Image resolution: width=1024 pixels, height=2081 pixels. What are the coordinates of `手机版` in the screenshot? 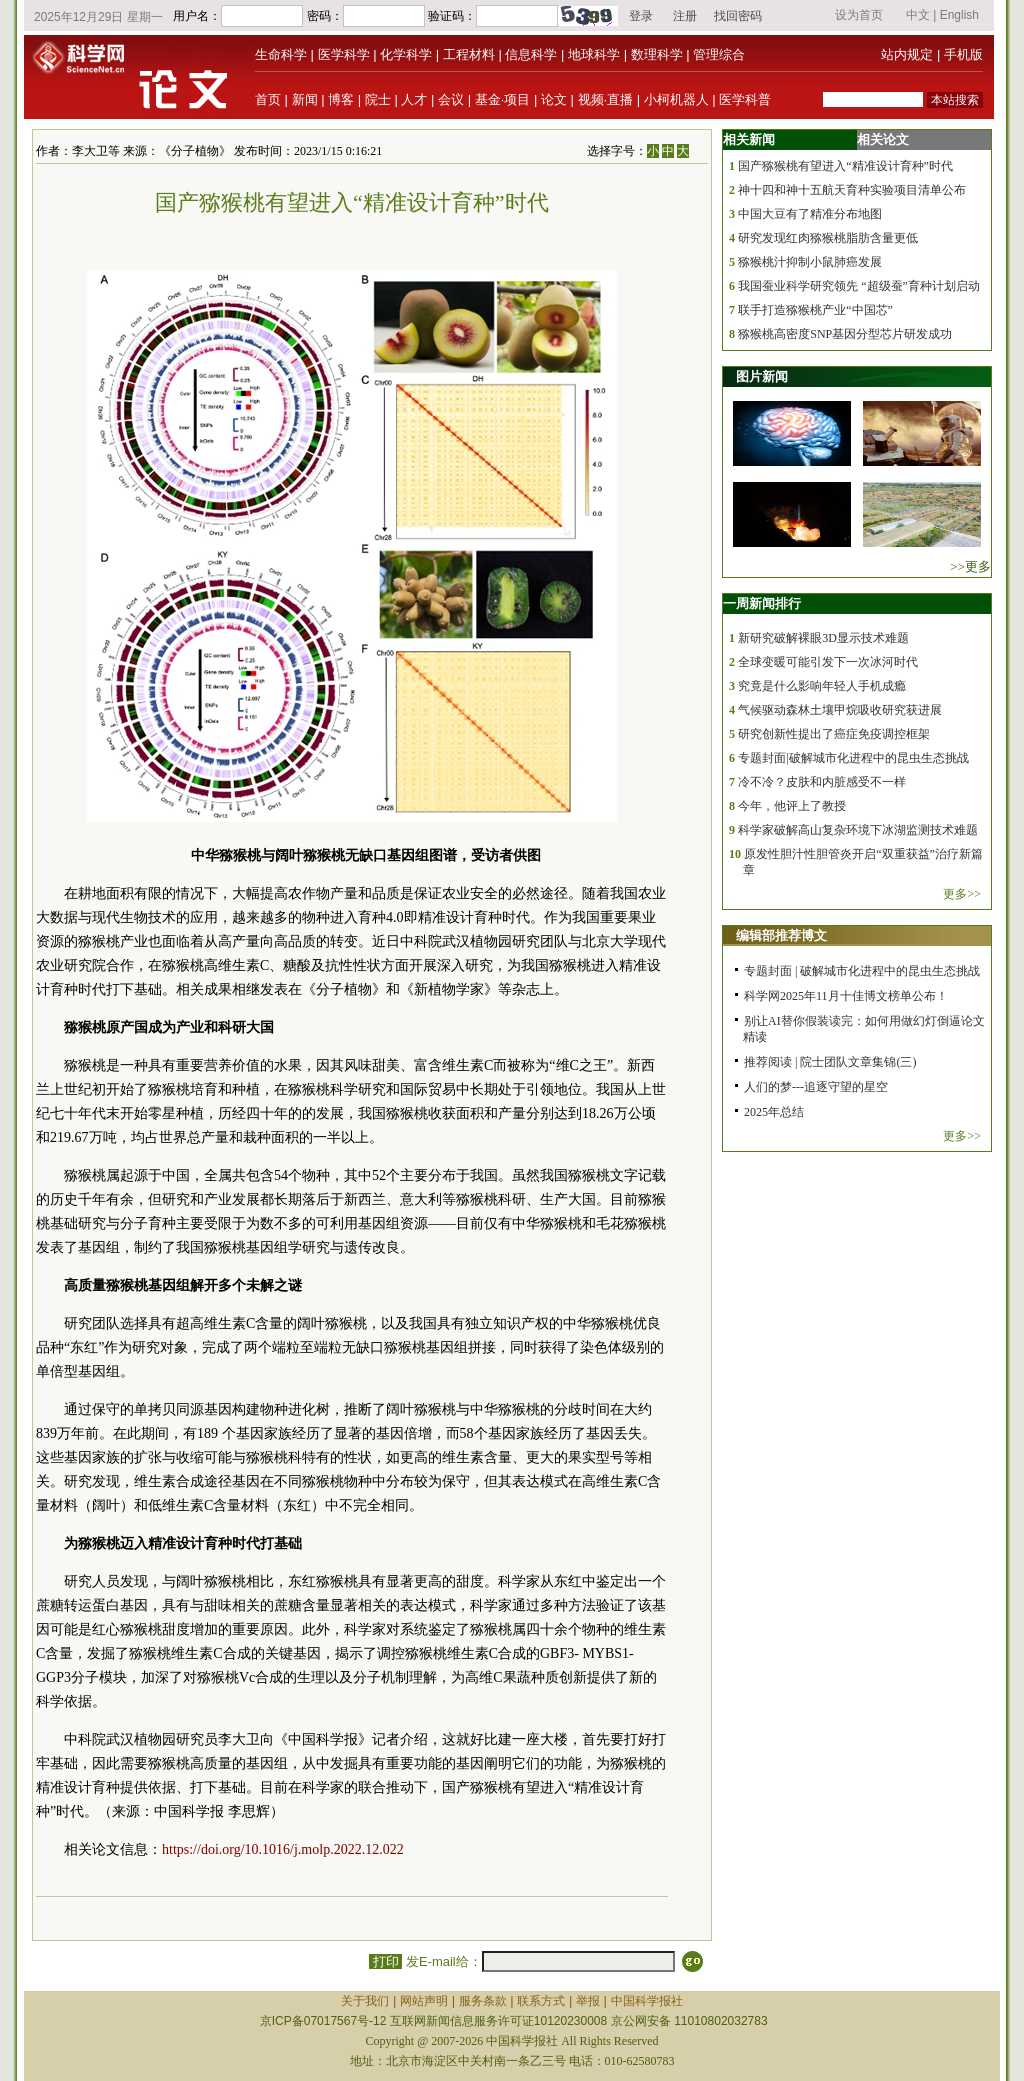 It's located at (963, 54).